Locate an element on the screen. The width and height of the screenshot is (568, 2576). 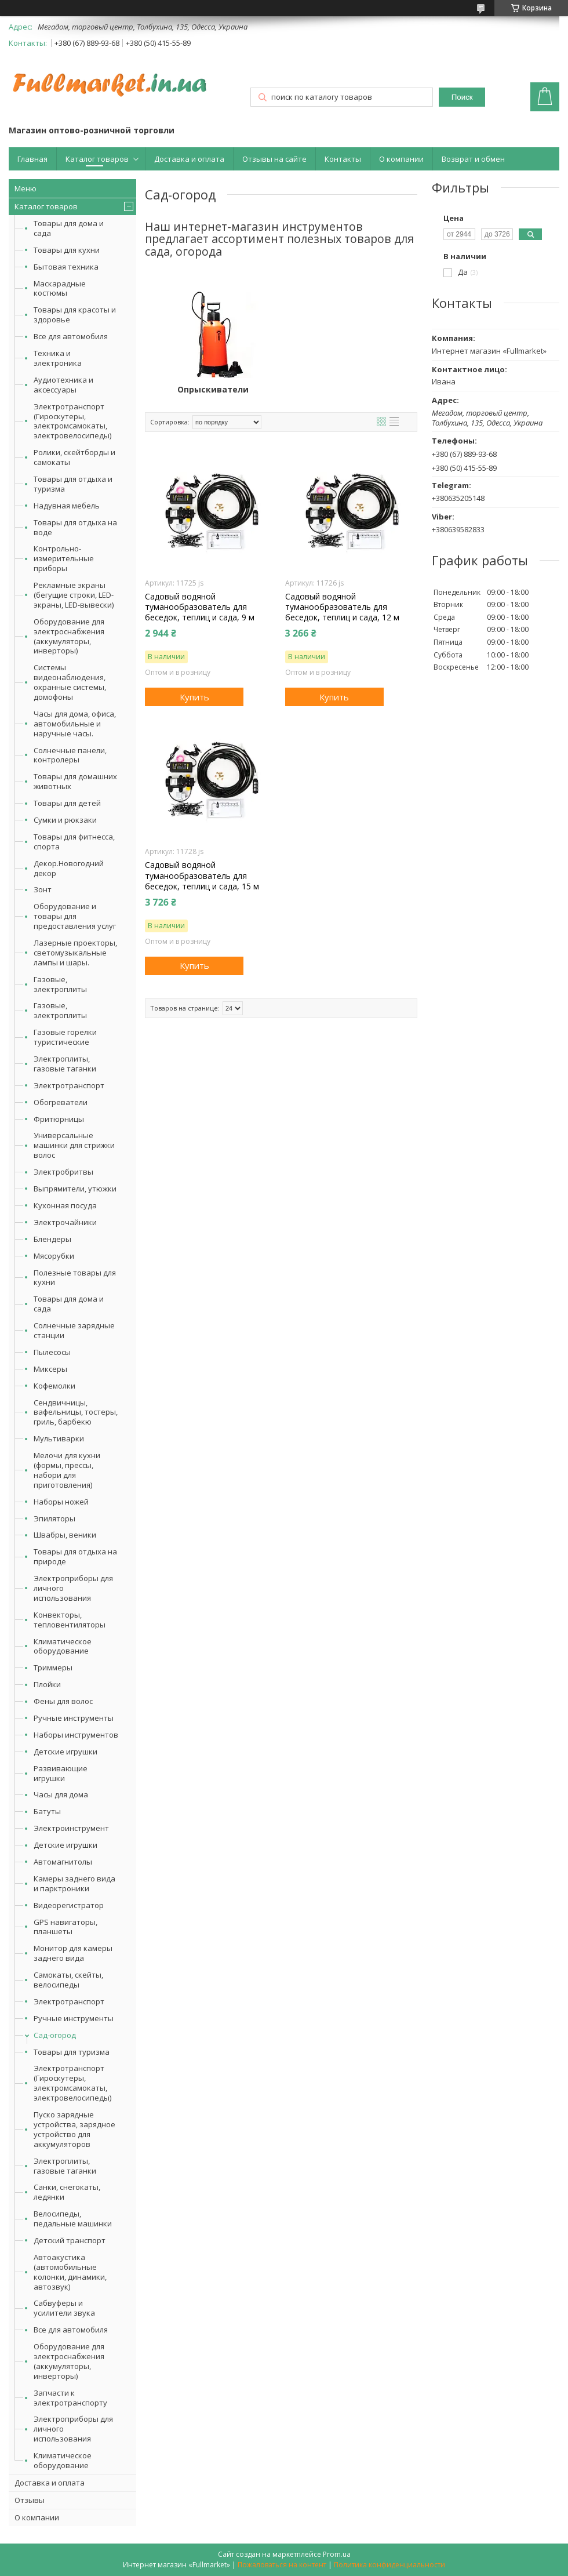
Ролики, скейтборды и самокаты is located at coordinates (74, 457).